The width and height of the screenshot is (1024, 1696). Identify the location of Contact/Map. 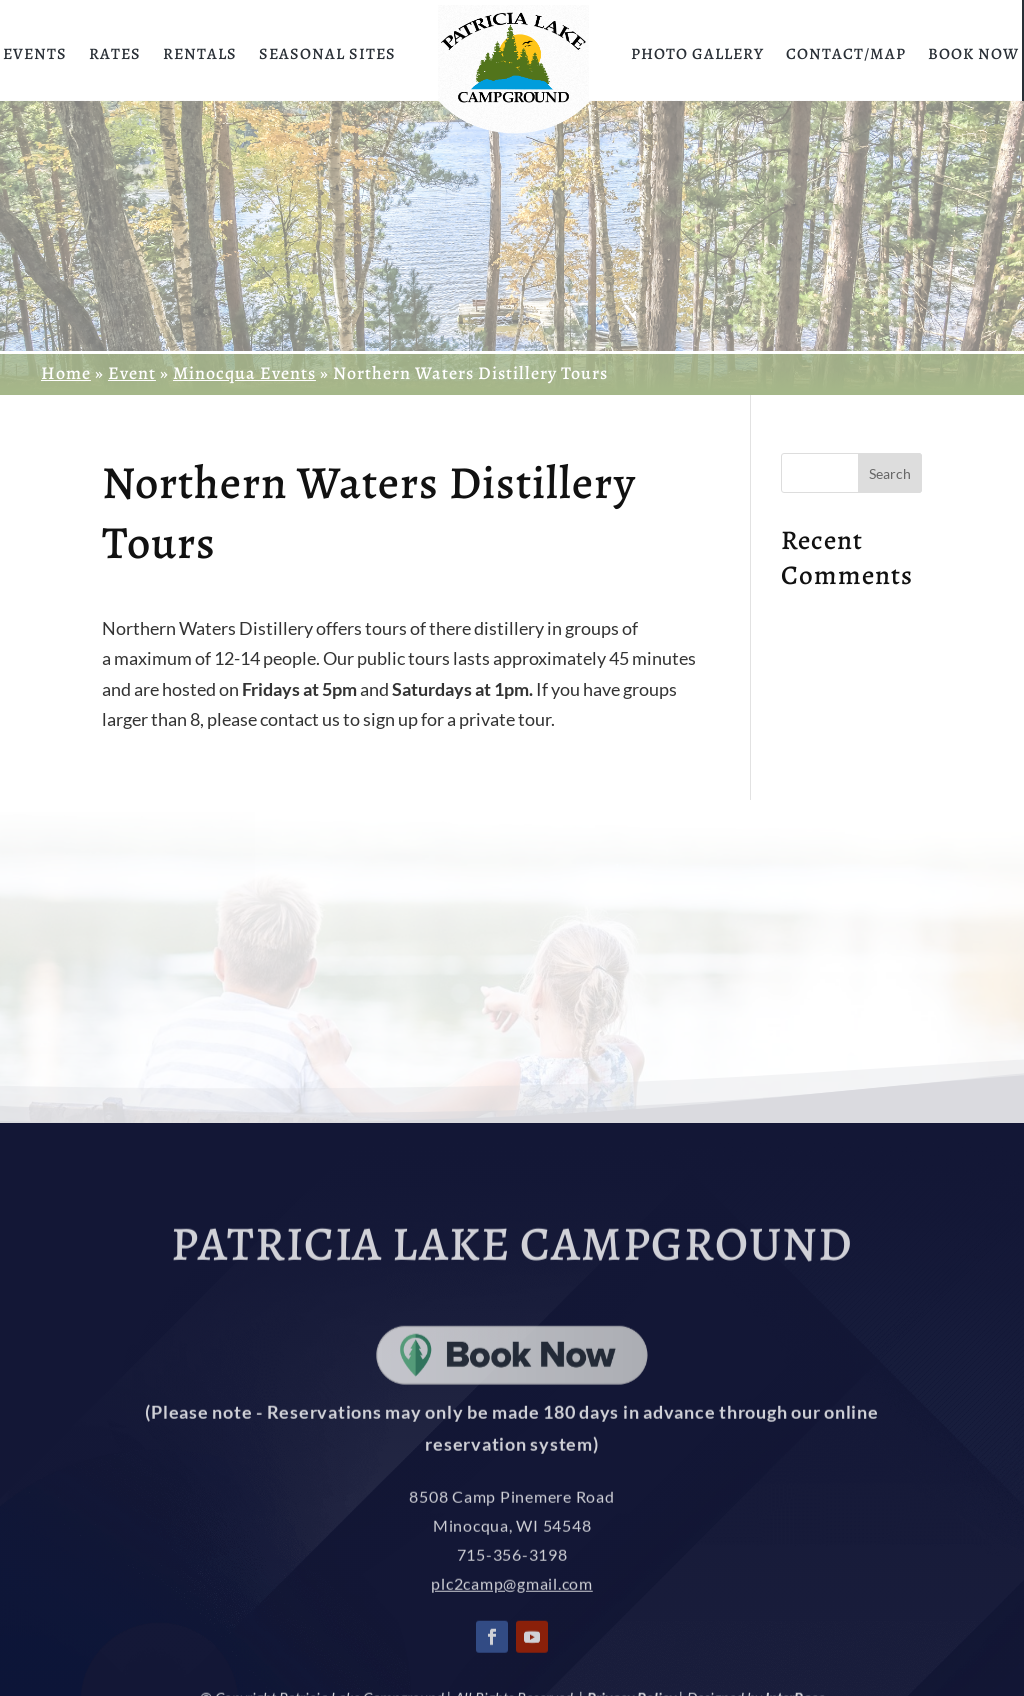
(846, 54).